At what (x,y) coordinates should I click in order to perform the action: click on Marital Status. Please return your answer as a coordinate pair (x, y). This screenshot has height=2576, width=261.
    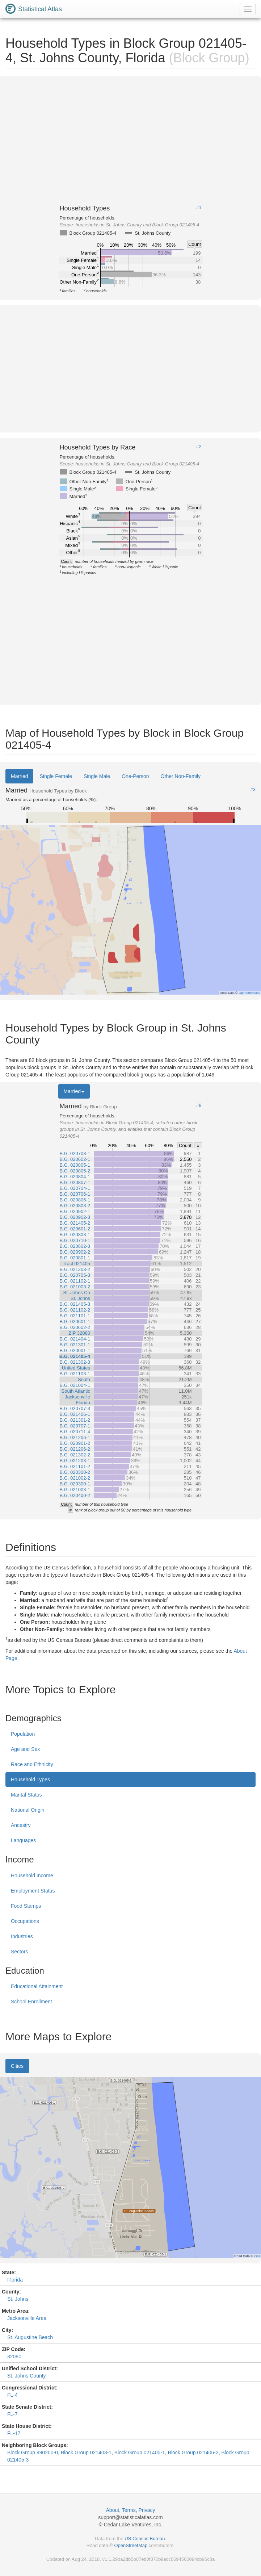
    Looking at the image, I should click on (26, 1795).